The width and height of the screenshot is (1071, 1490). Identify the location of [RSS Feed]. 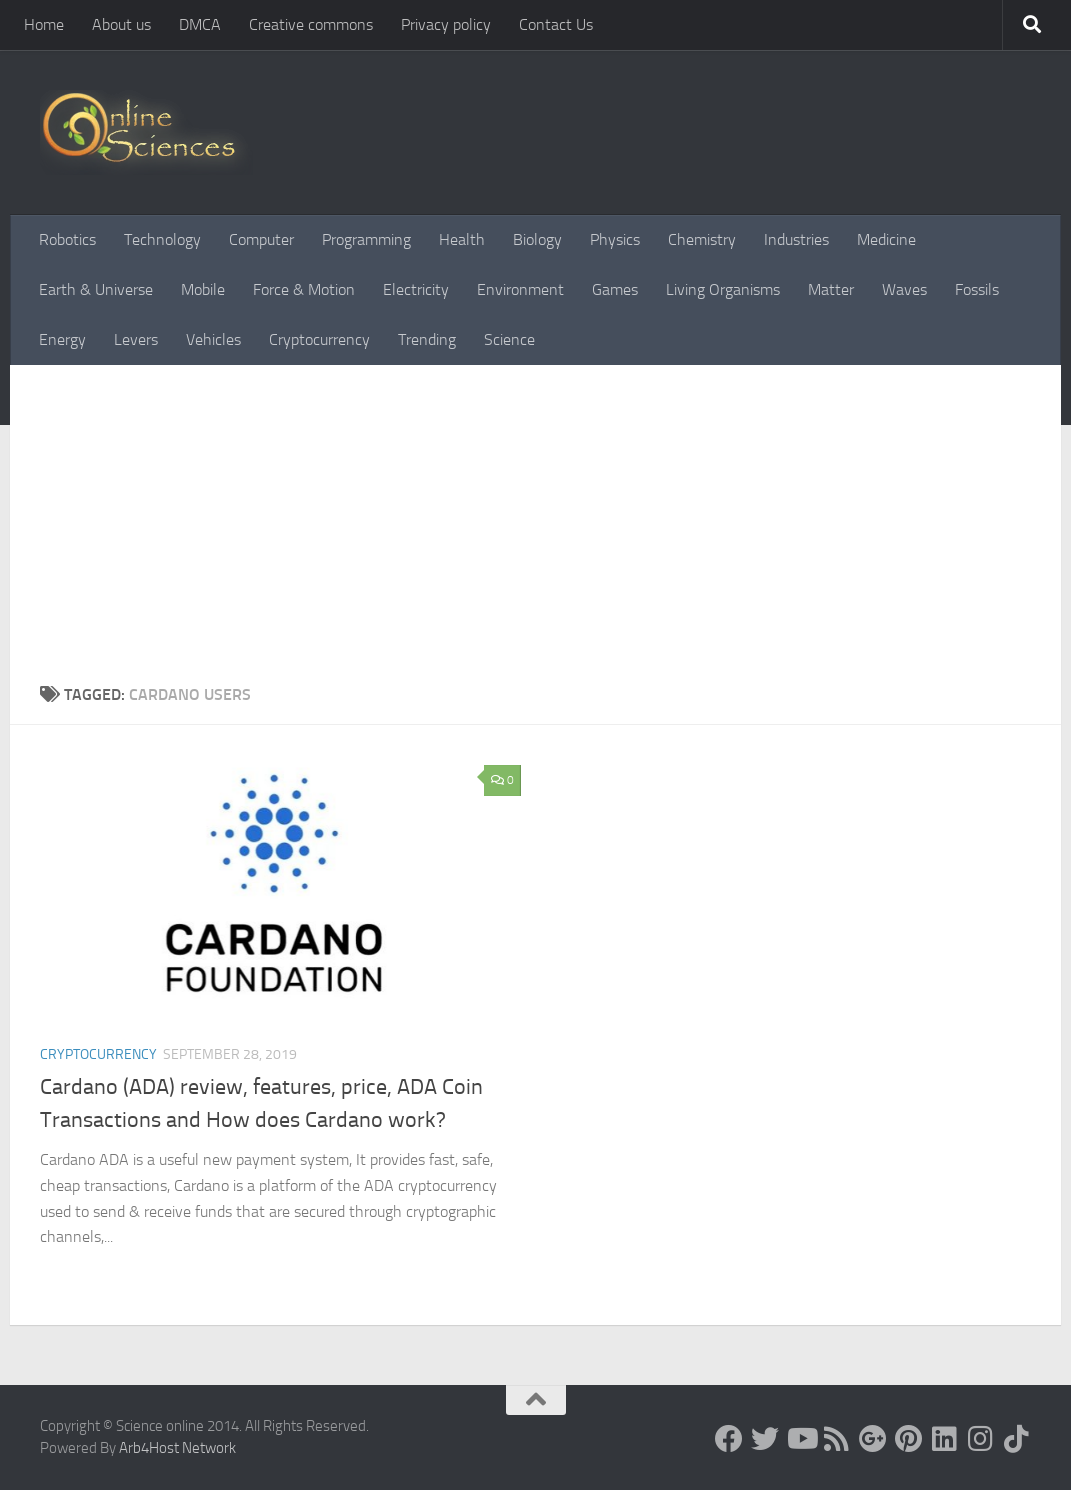
(837, 1439).